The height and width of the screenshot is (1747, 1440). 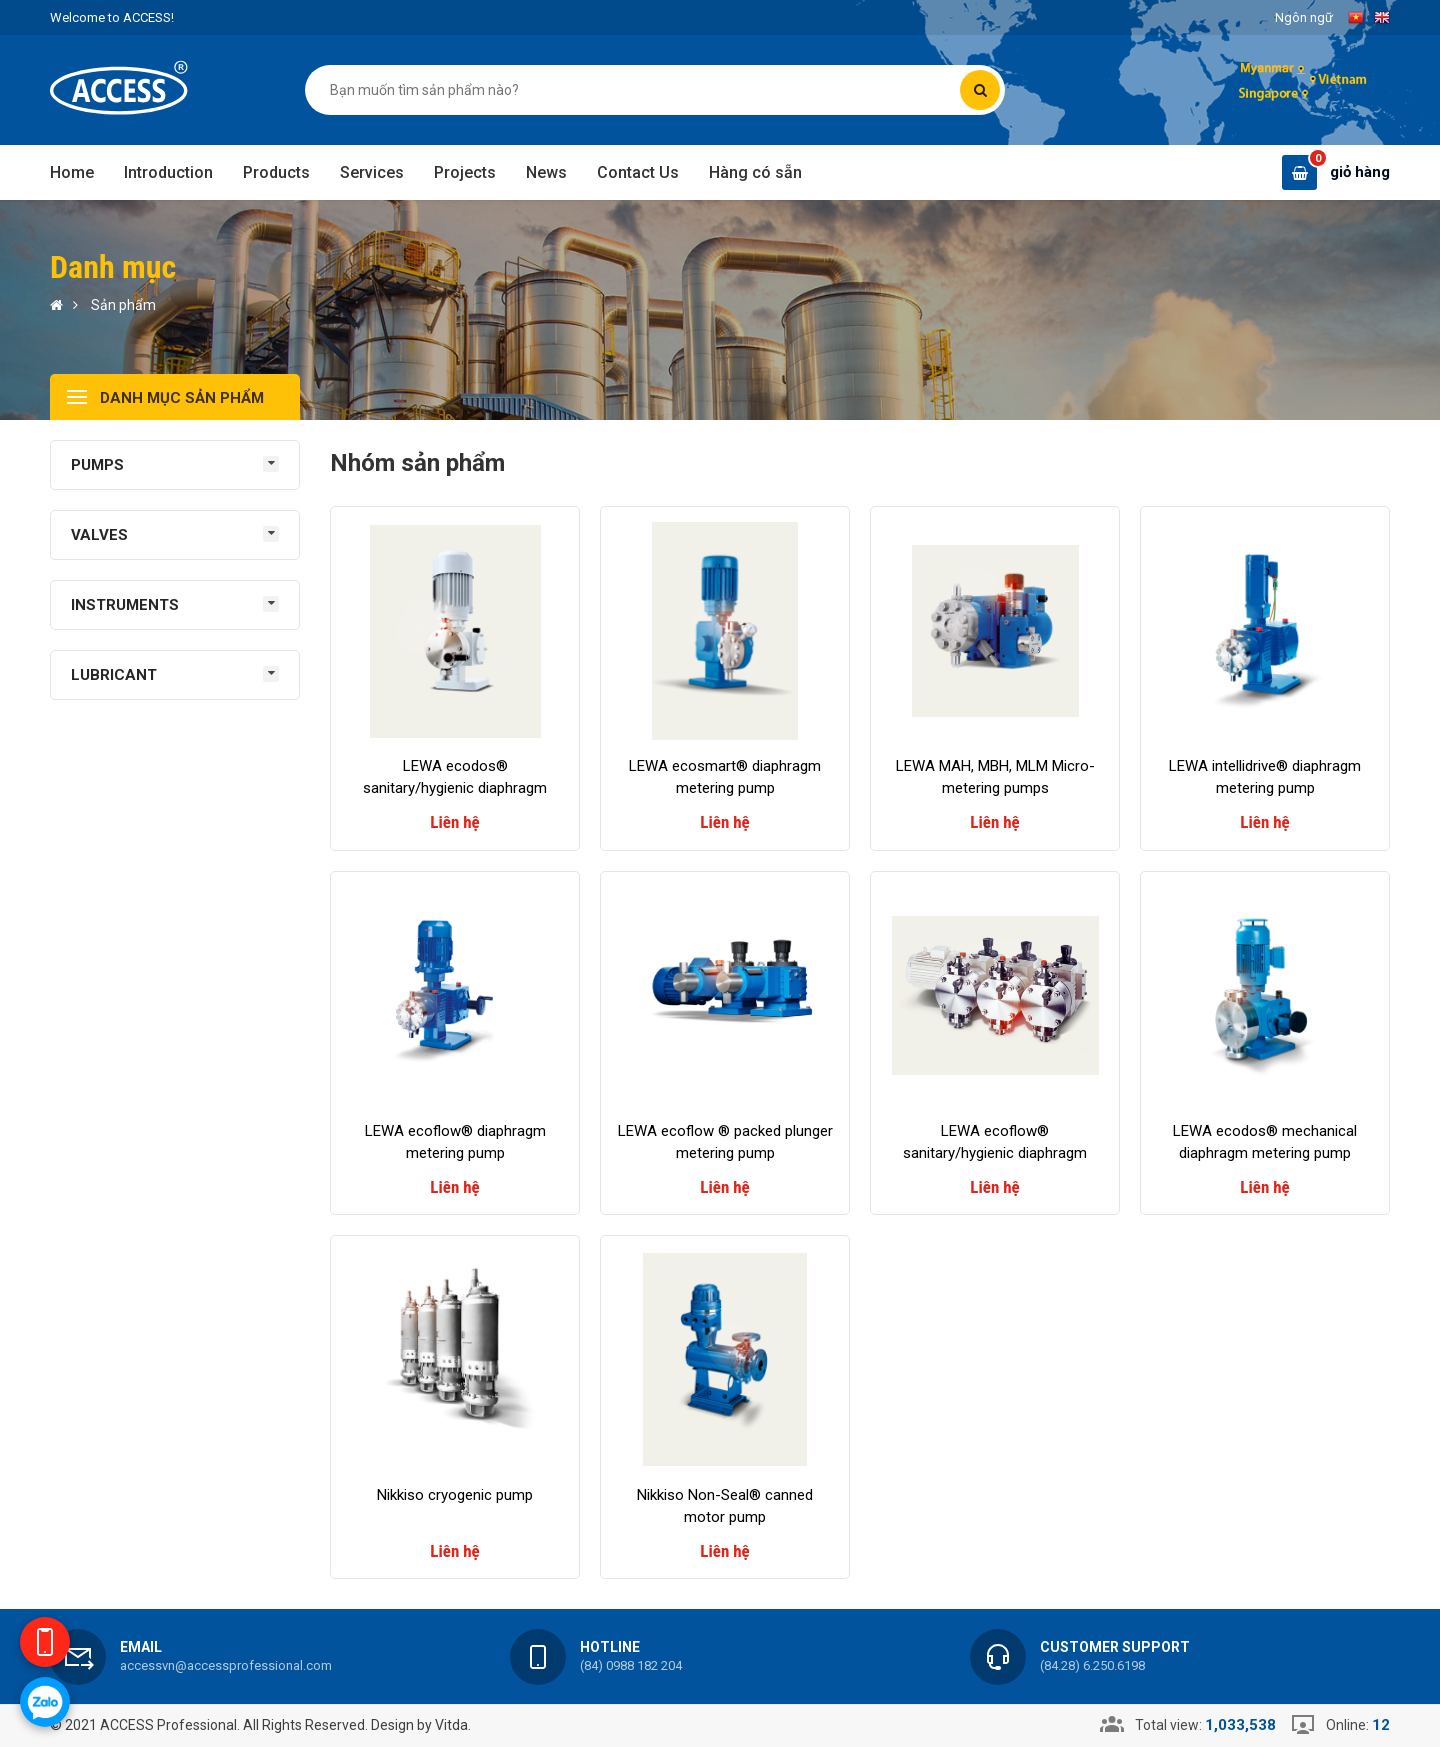 I want to click on Introduction, so click(x=168, y=172).